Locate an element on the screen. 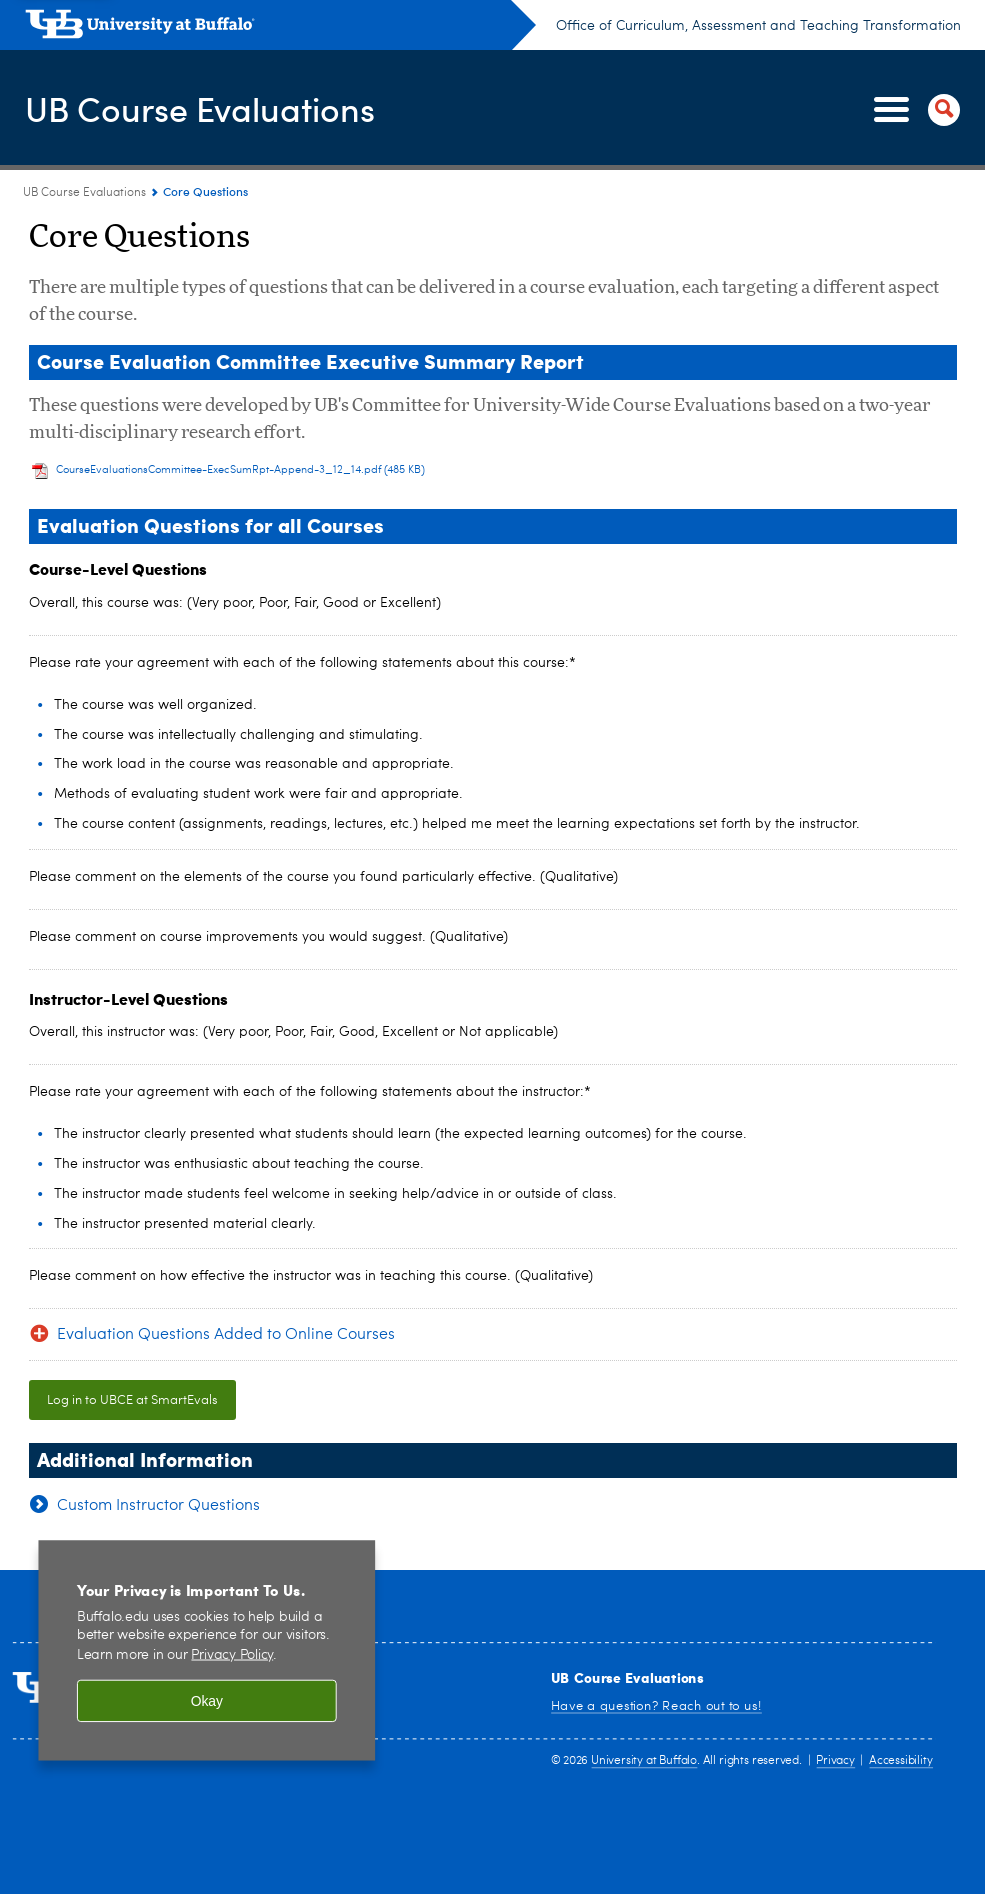  University at Buffalo is located at coordinates (644, 1762).